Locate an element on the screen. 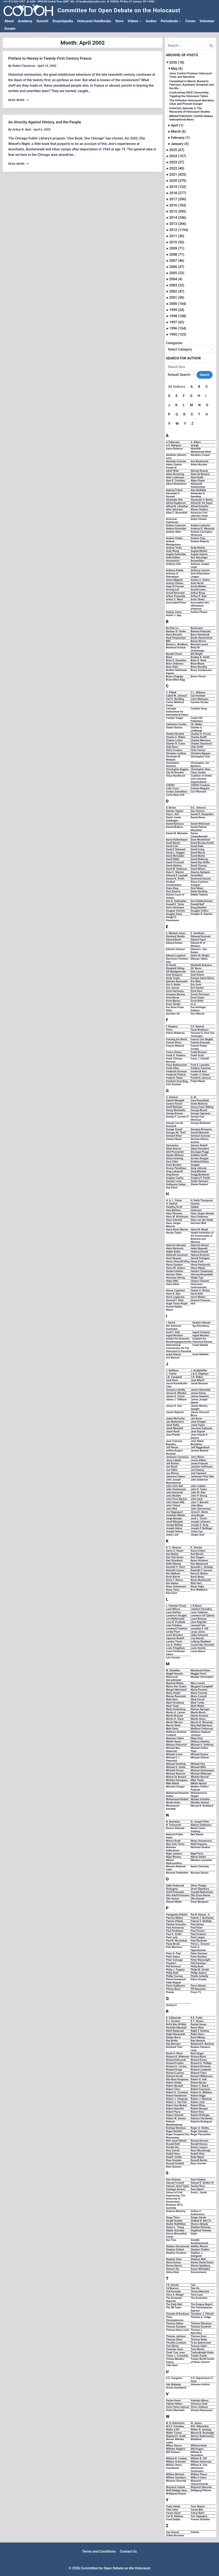 This screenshot has height=2576, width=219. Austin J. App is located at coordinates (173, 615).